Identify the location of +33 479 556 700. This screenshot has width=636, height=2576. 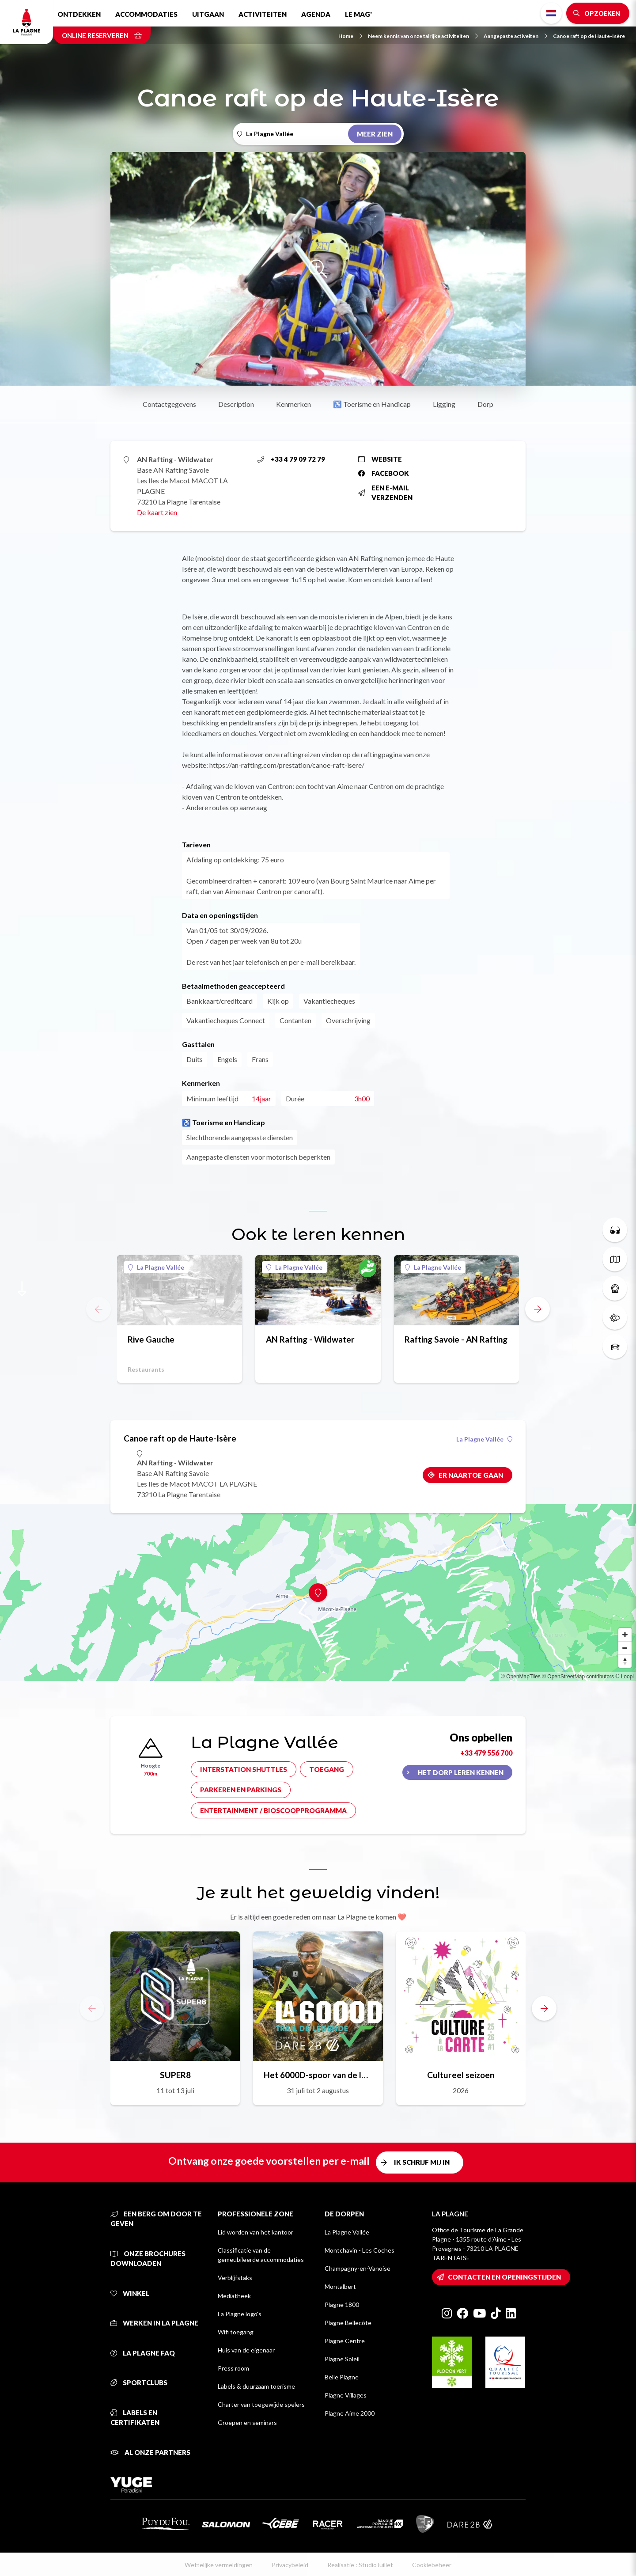
(486, 1753).